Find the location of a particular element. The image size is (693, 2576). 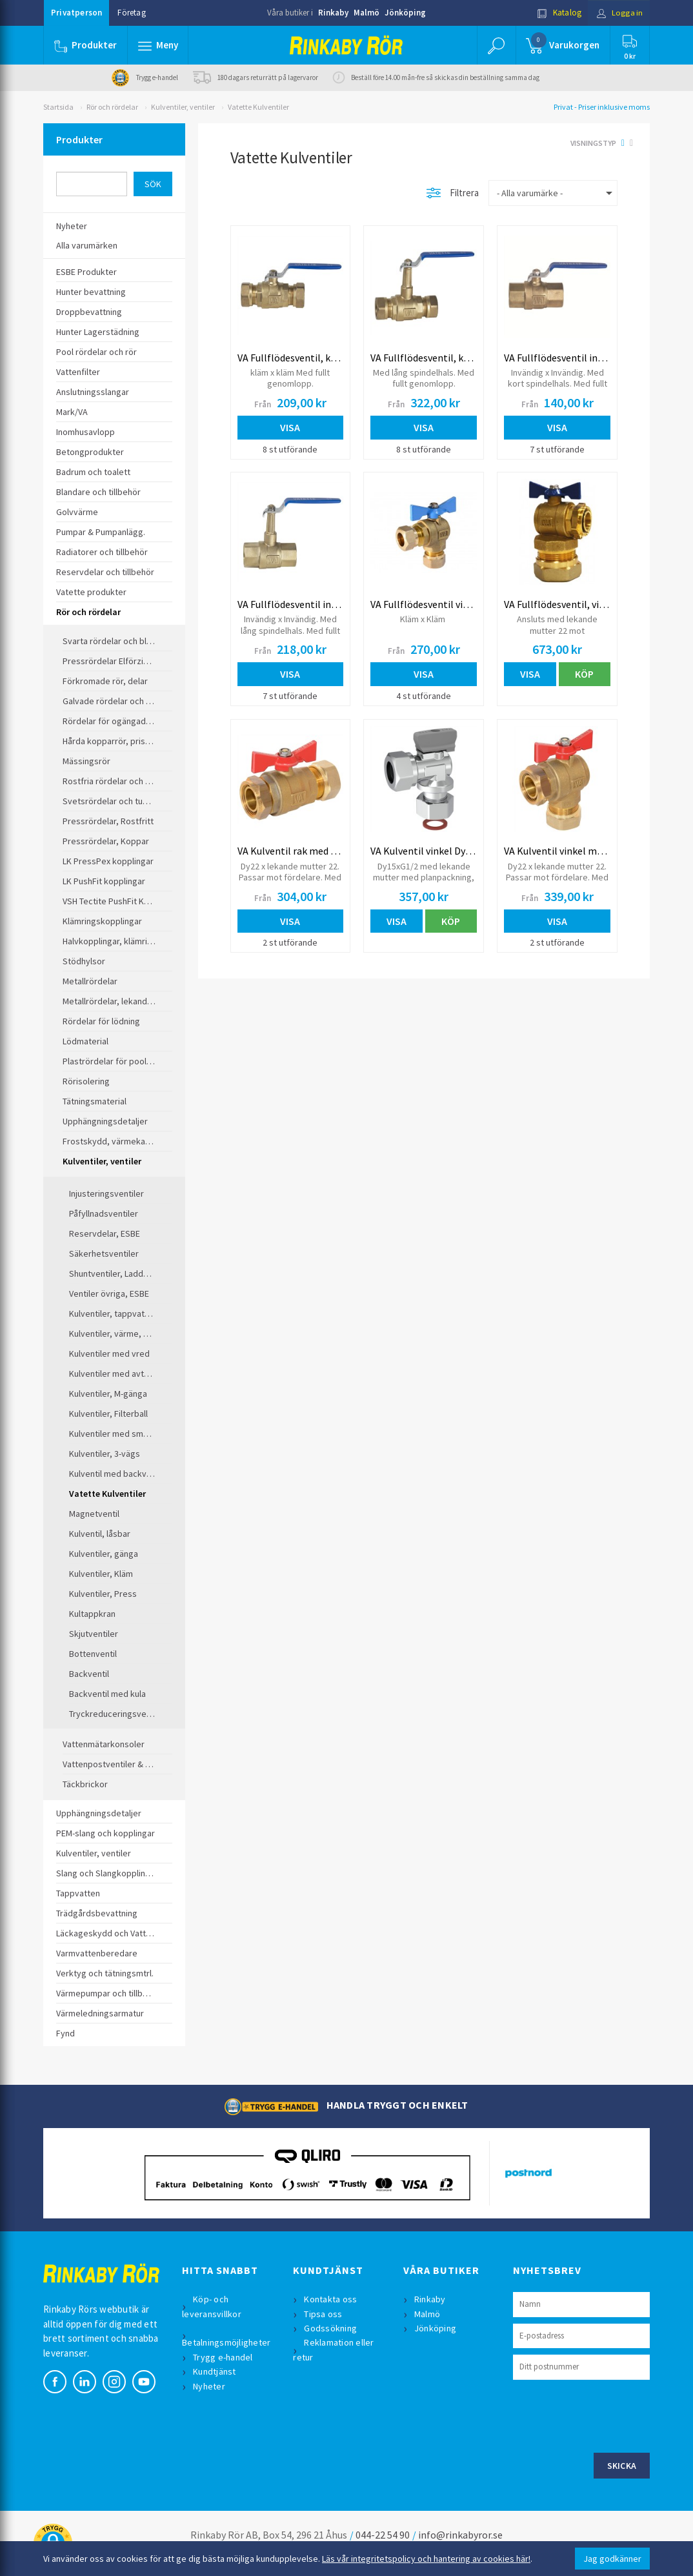

info@rinkabyror.se is located at coordinates (460, 2534).